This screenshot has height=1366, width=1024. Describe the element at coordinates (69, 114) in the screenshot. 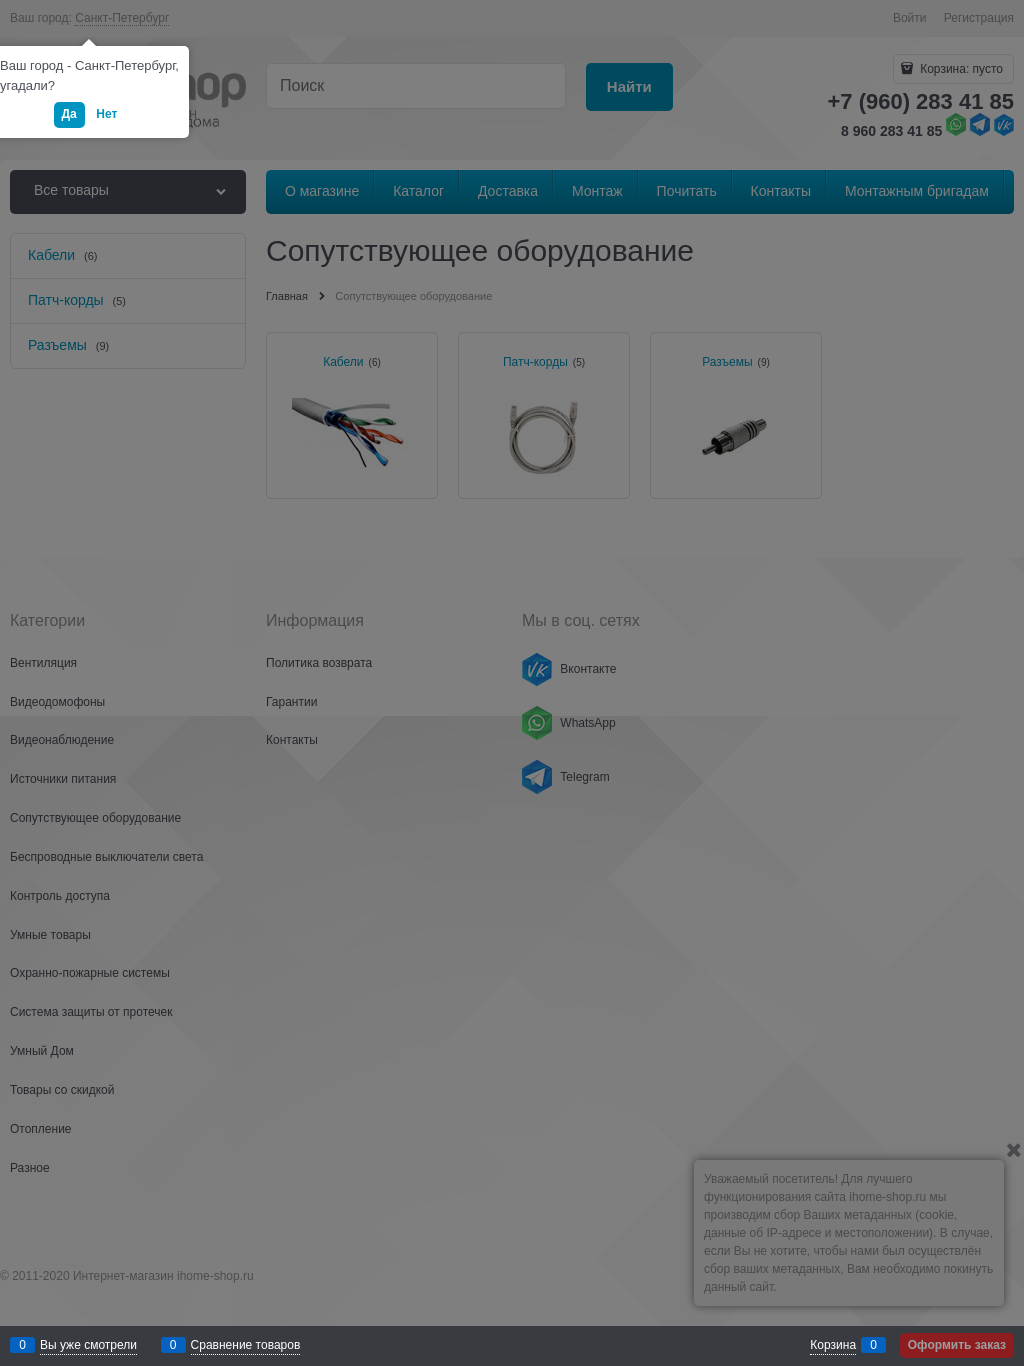

I see `Да` at that location.